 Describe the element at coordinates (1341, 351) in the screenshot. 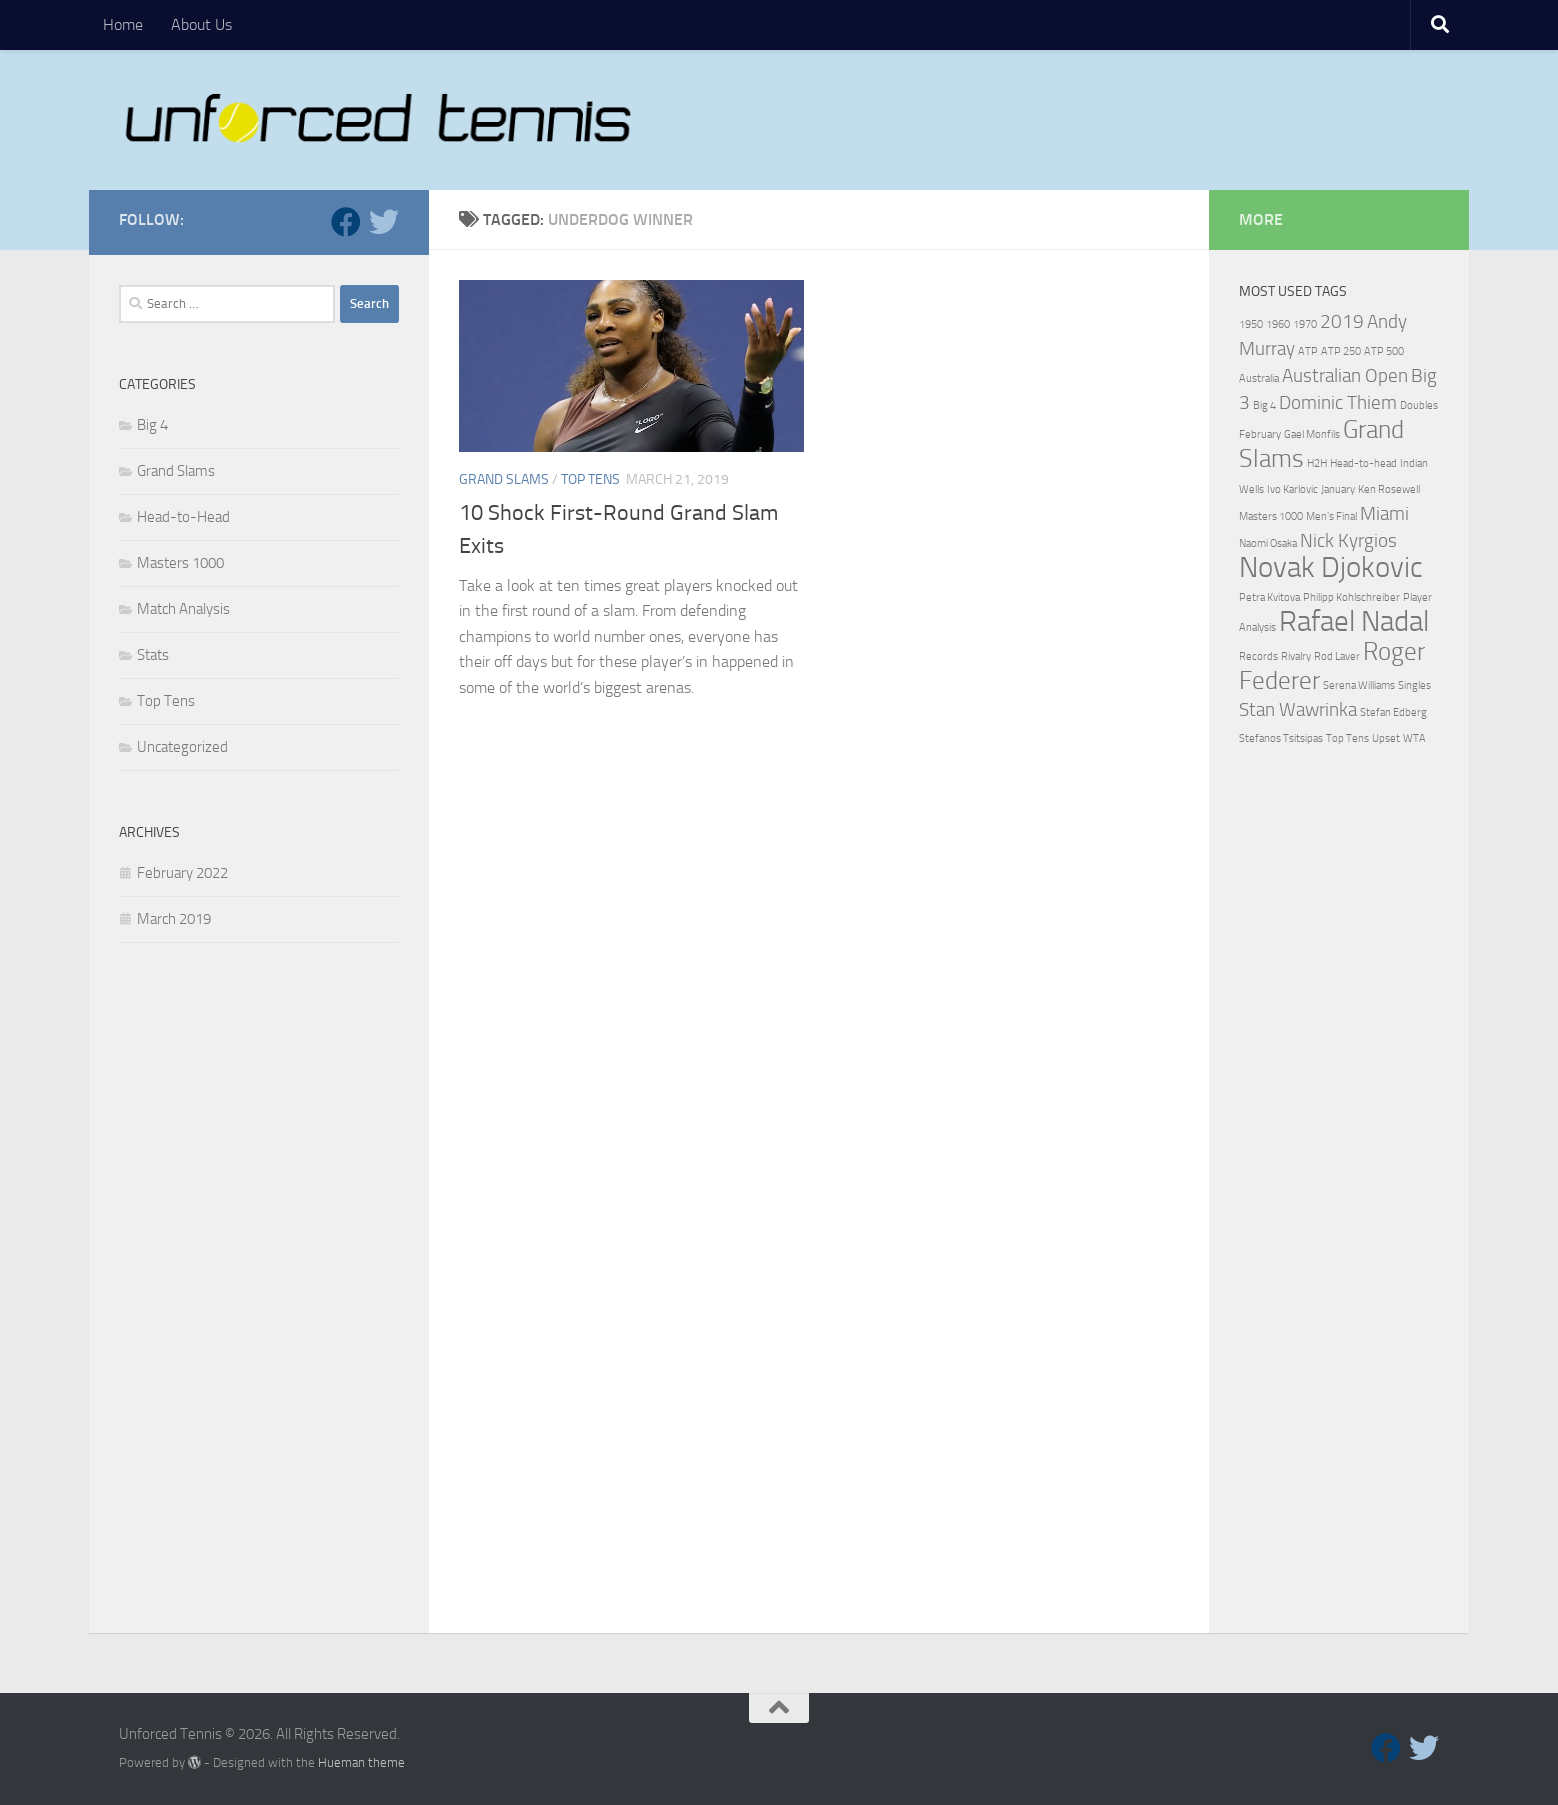

I see `ATP 250 [ATP 250 (1 item)]` at that location.